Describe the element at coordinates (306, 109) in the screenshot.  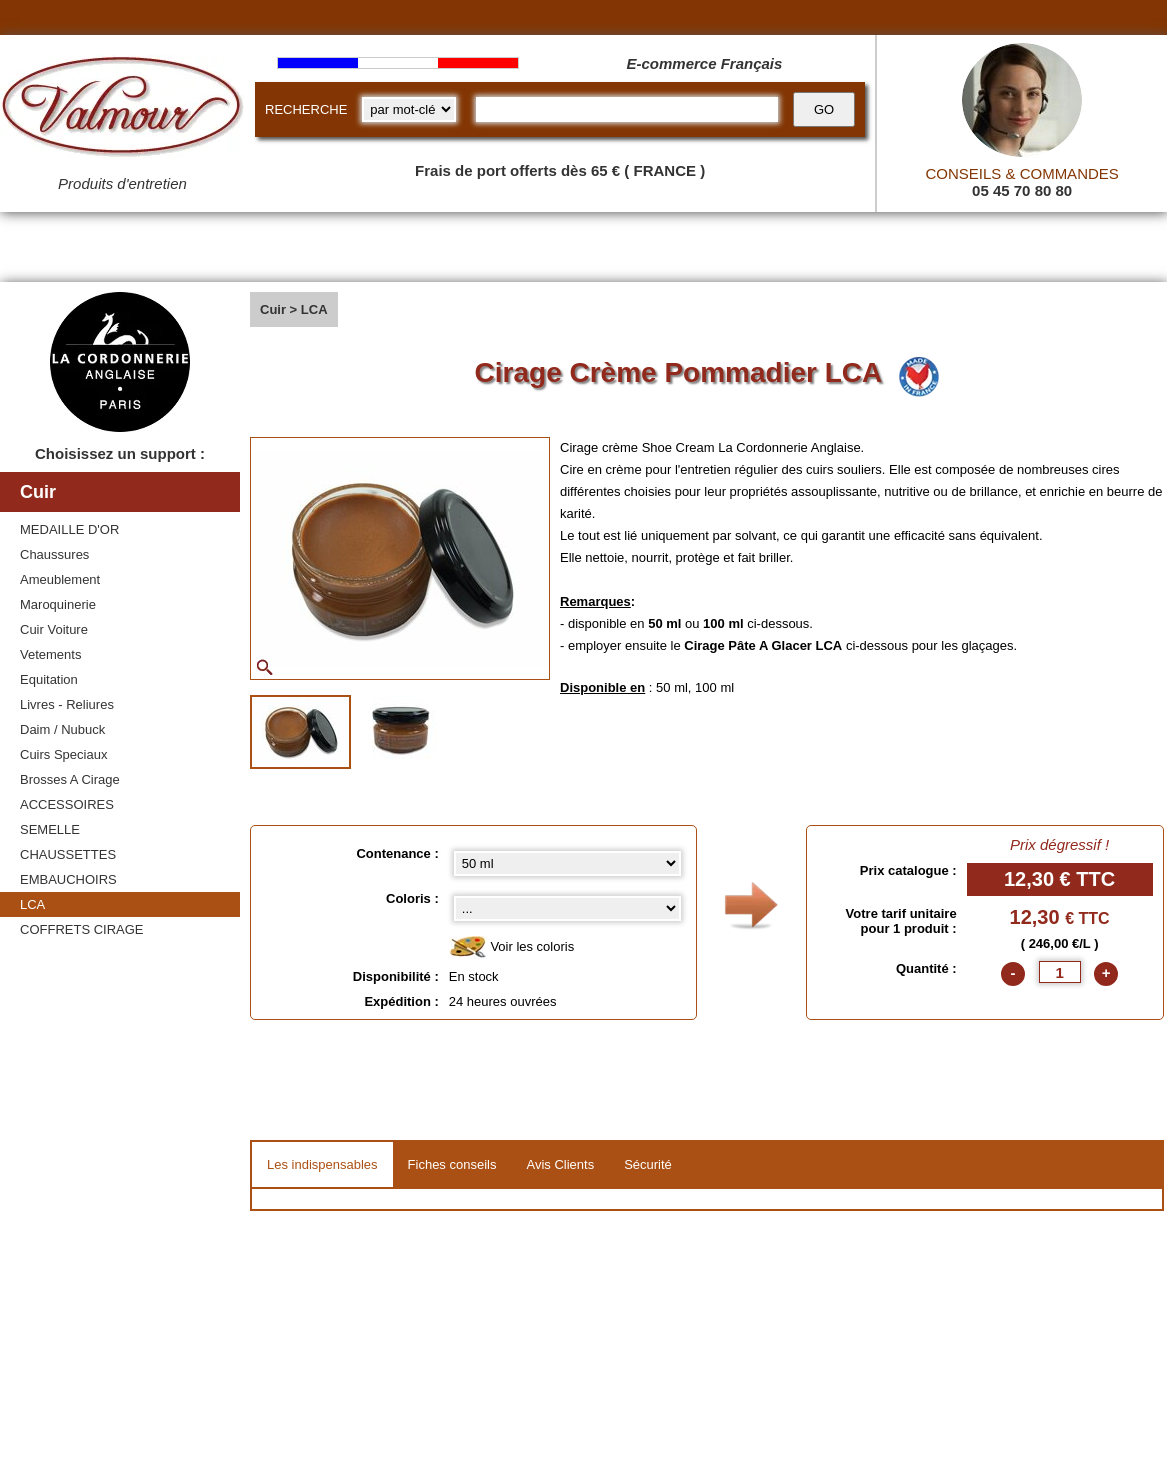
I see `RECHERCHE` at that location.